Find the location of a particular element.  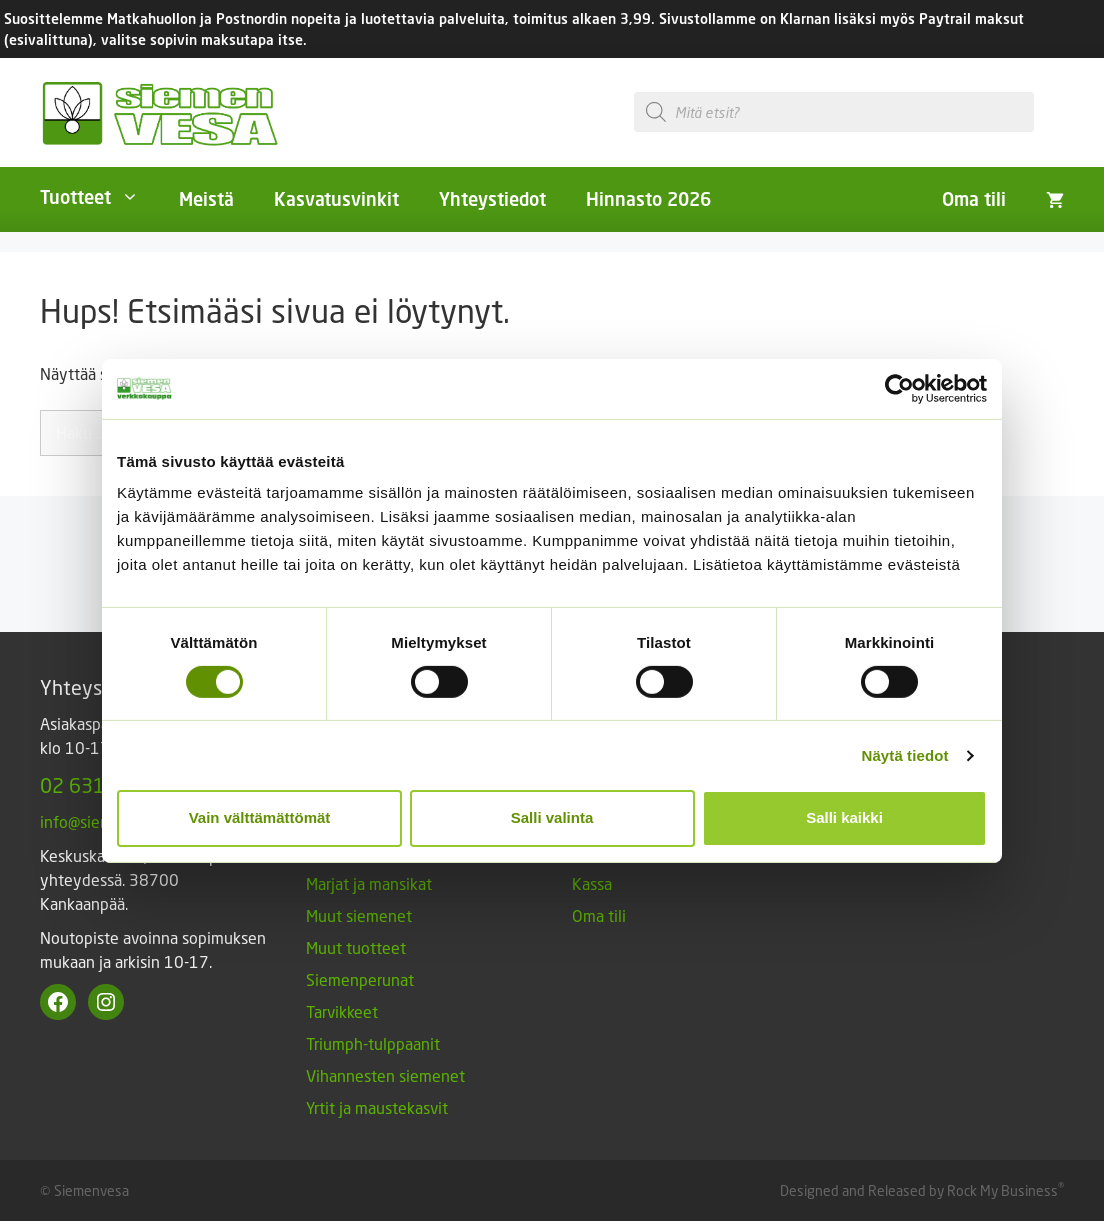

Salli kaikki is located at coordinates (844, 817).